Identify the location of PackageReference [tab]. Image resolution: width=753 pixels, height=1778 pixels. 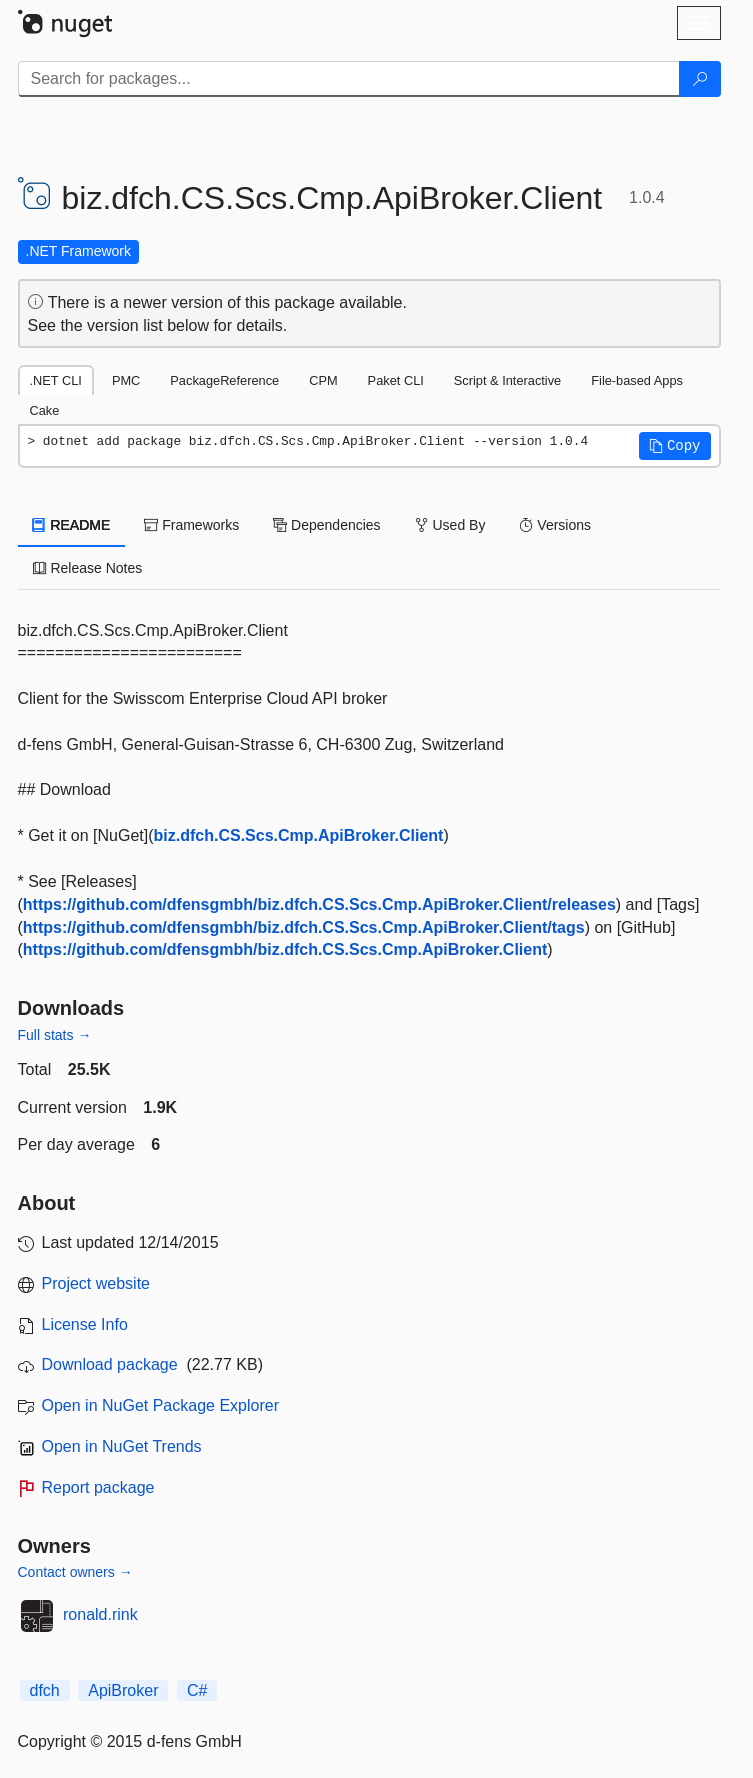
(224, 380).